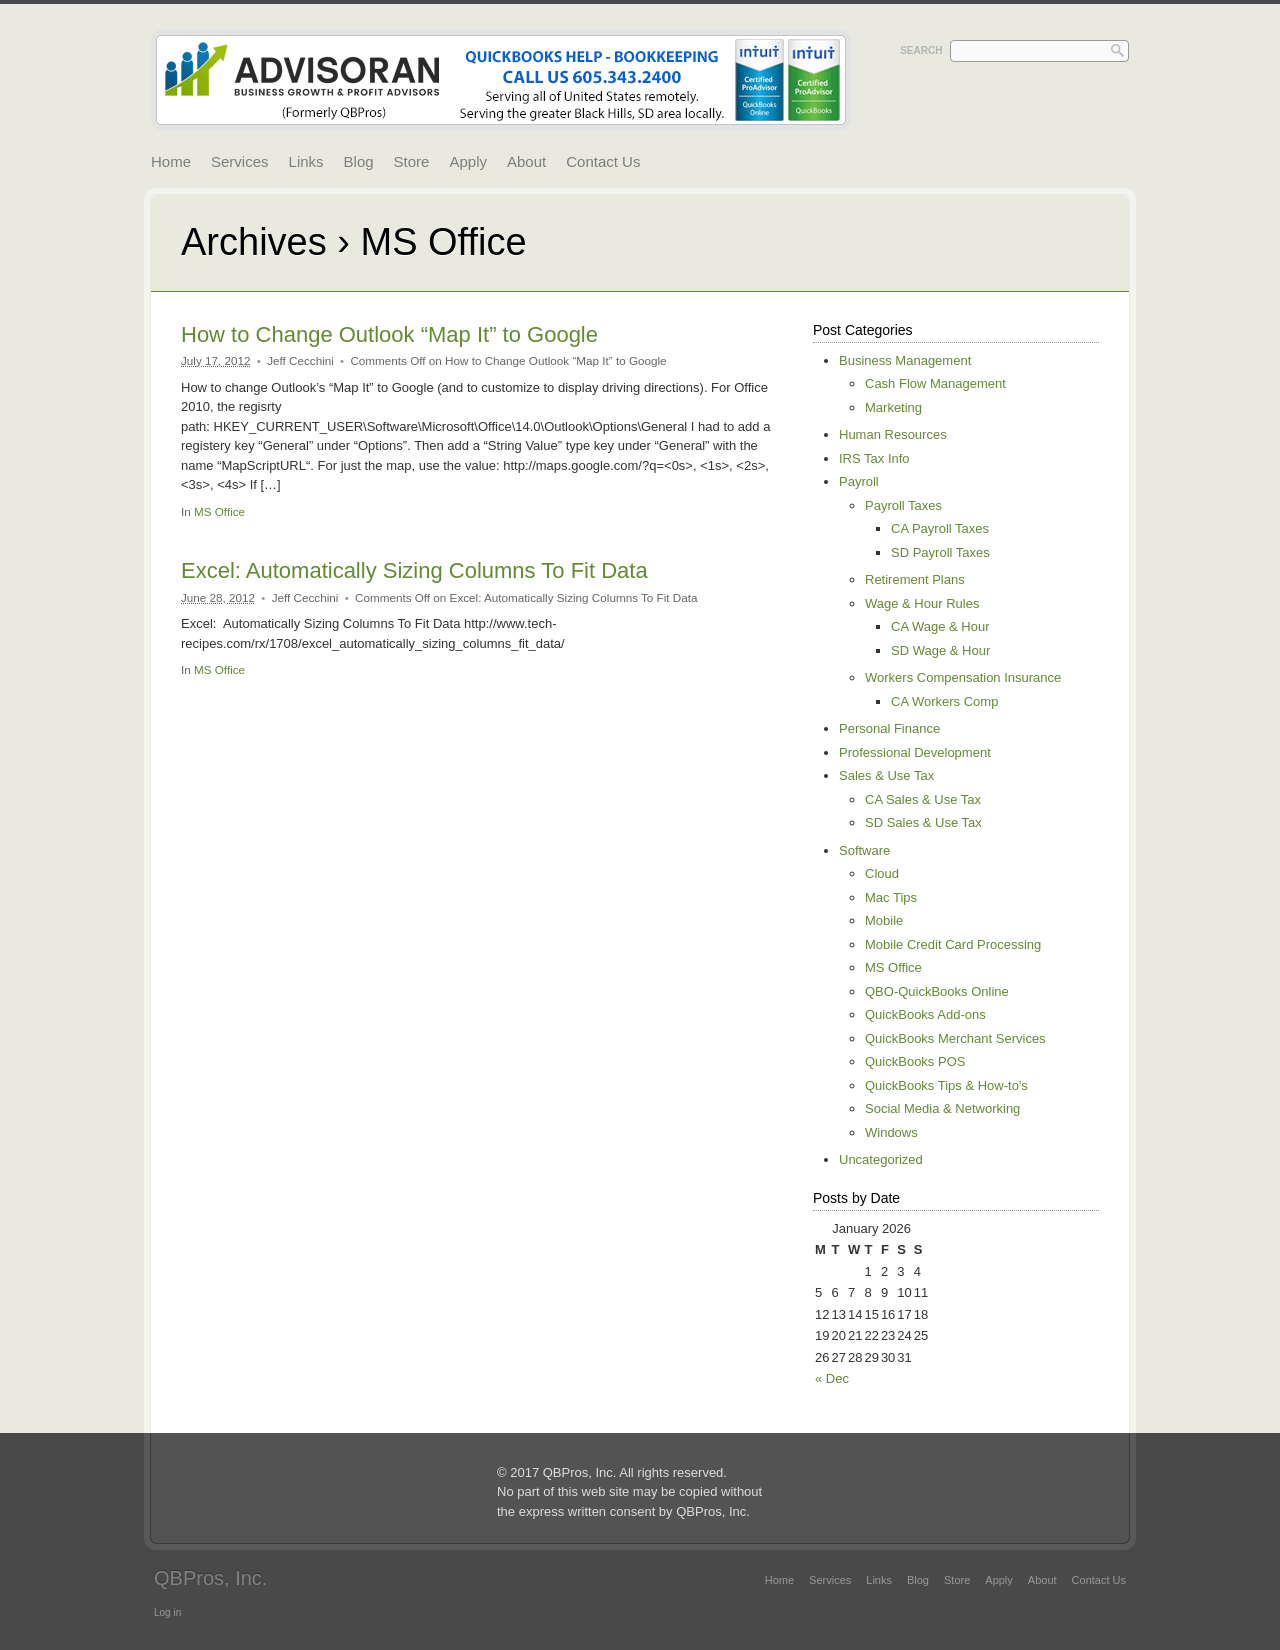 The height and width of the screenshot is (1650, 1280). I want to click on Uncategorized, so click(881, 1159).